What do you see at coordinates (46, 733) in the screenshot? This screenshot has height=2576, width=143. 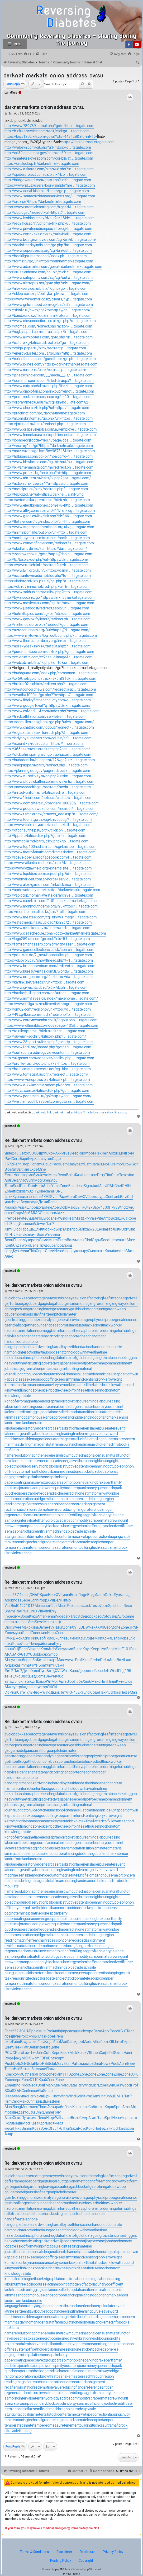 I see `http://regiszotar.sztaki.hu/redir.php?& ... tsgate.com` at bounding box center [46, 733].